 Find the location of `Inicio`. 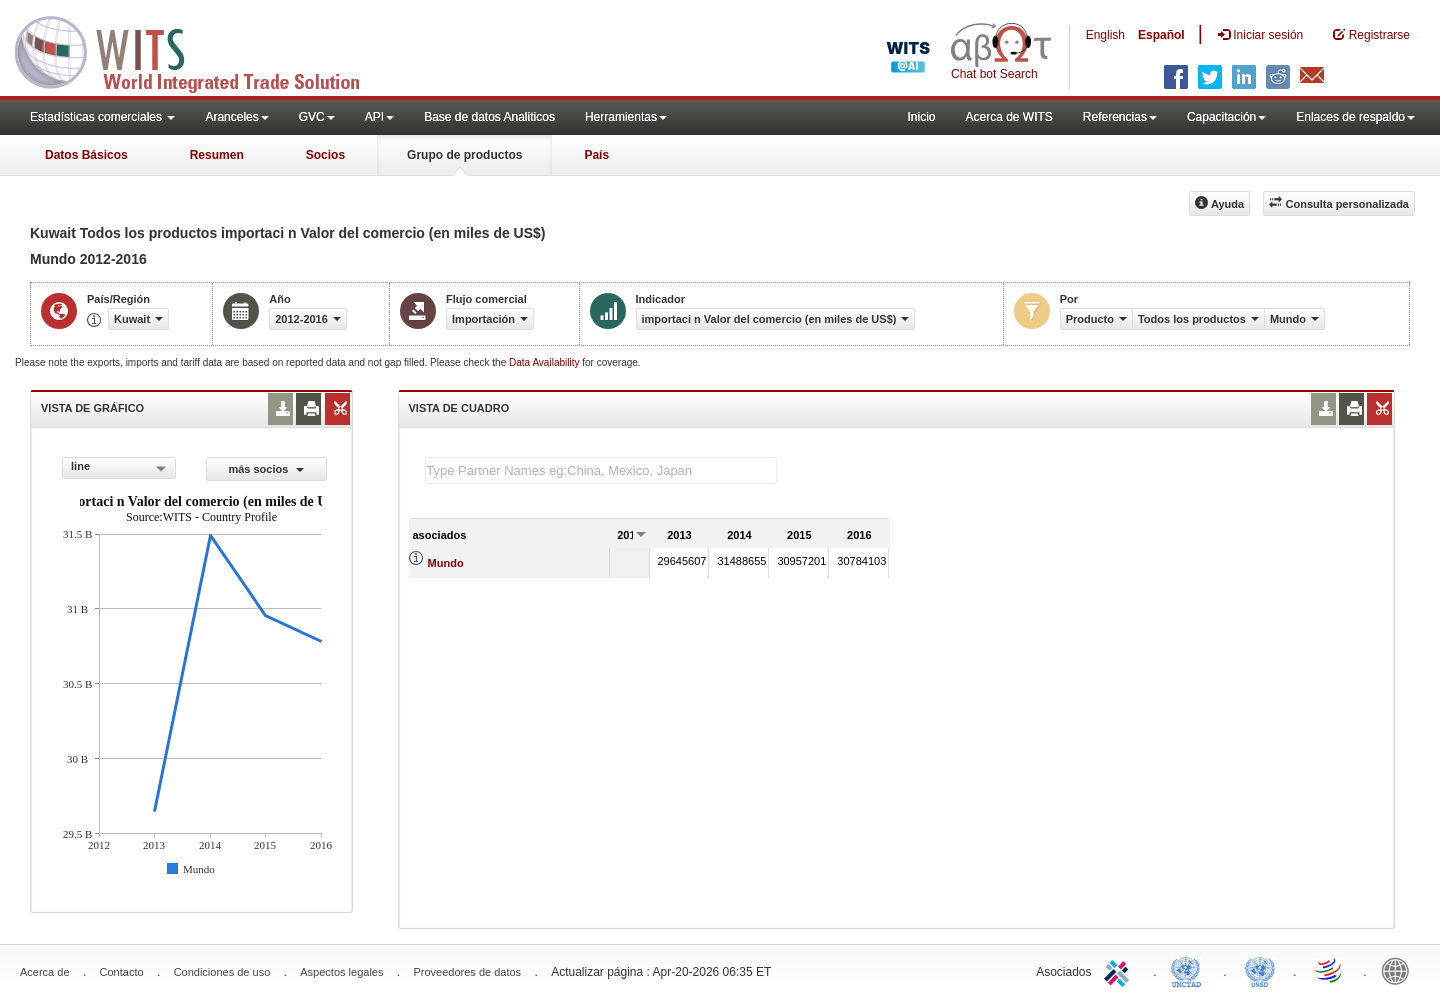

Inicio is located at coordinates (921, 117).